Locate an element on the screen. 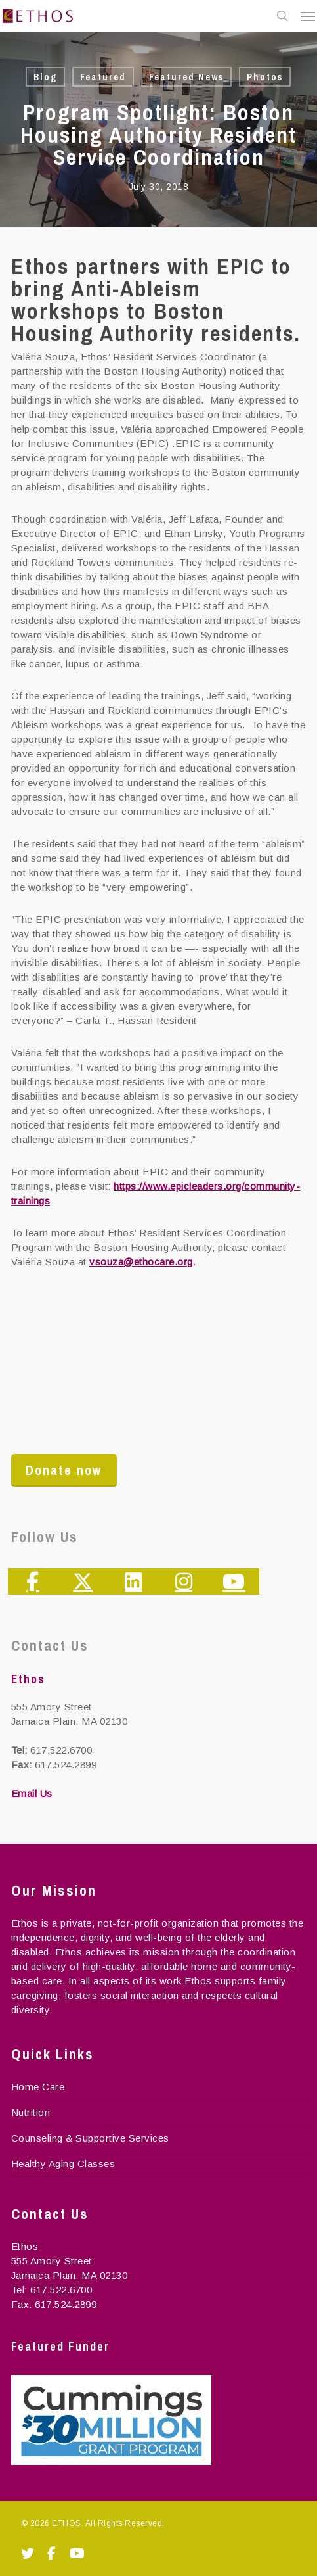 This screenshot has height=2576, width=317. Photos is located at coordinates (265, 77).